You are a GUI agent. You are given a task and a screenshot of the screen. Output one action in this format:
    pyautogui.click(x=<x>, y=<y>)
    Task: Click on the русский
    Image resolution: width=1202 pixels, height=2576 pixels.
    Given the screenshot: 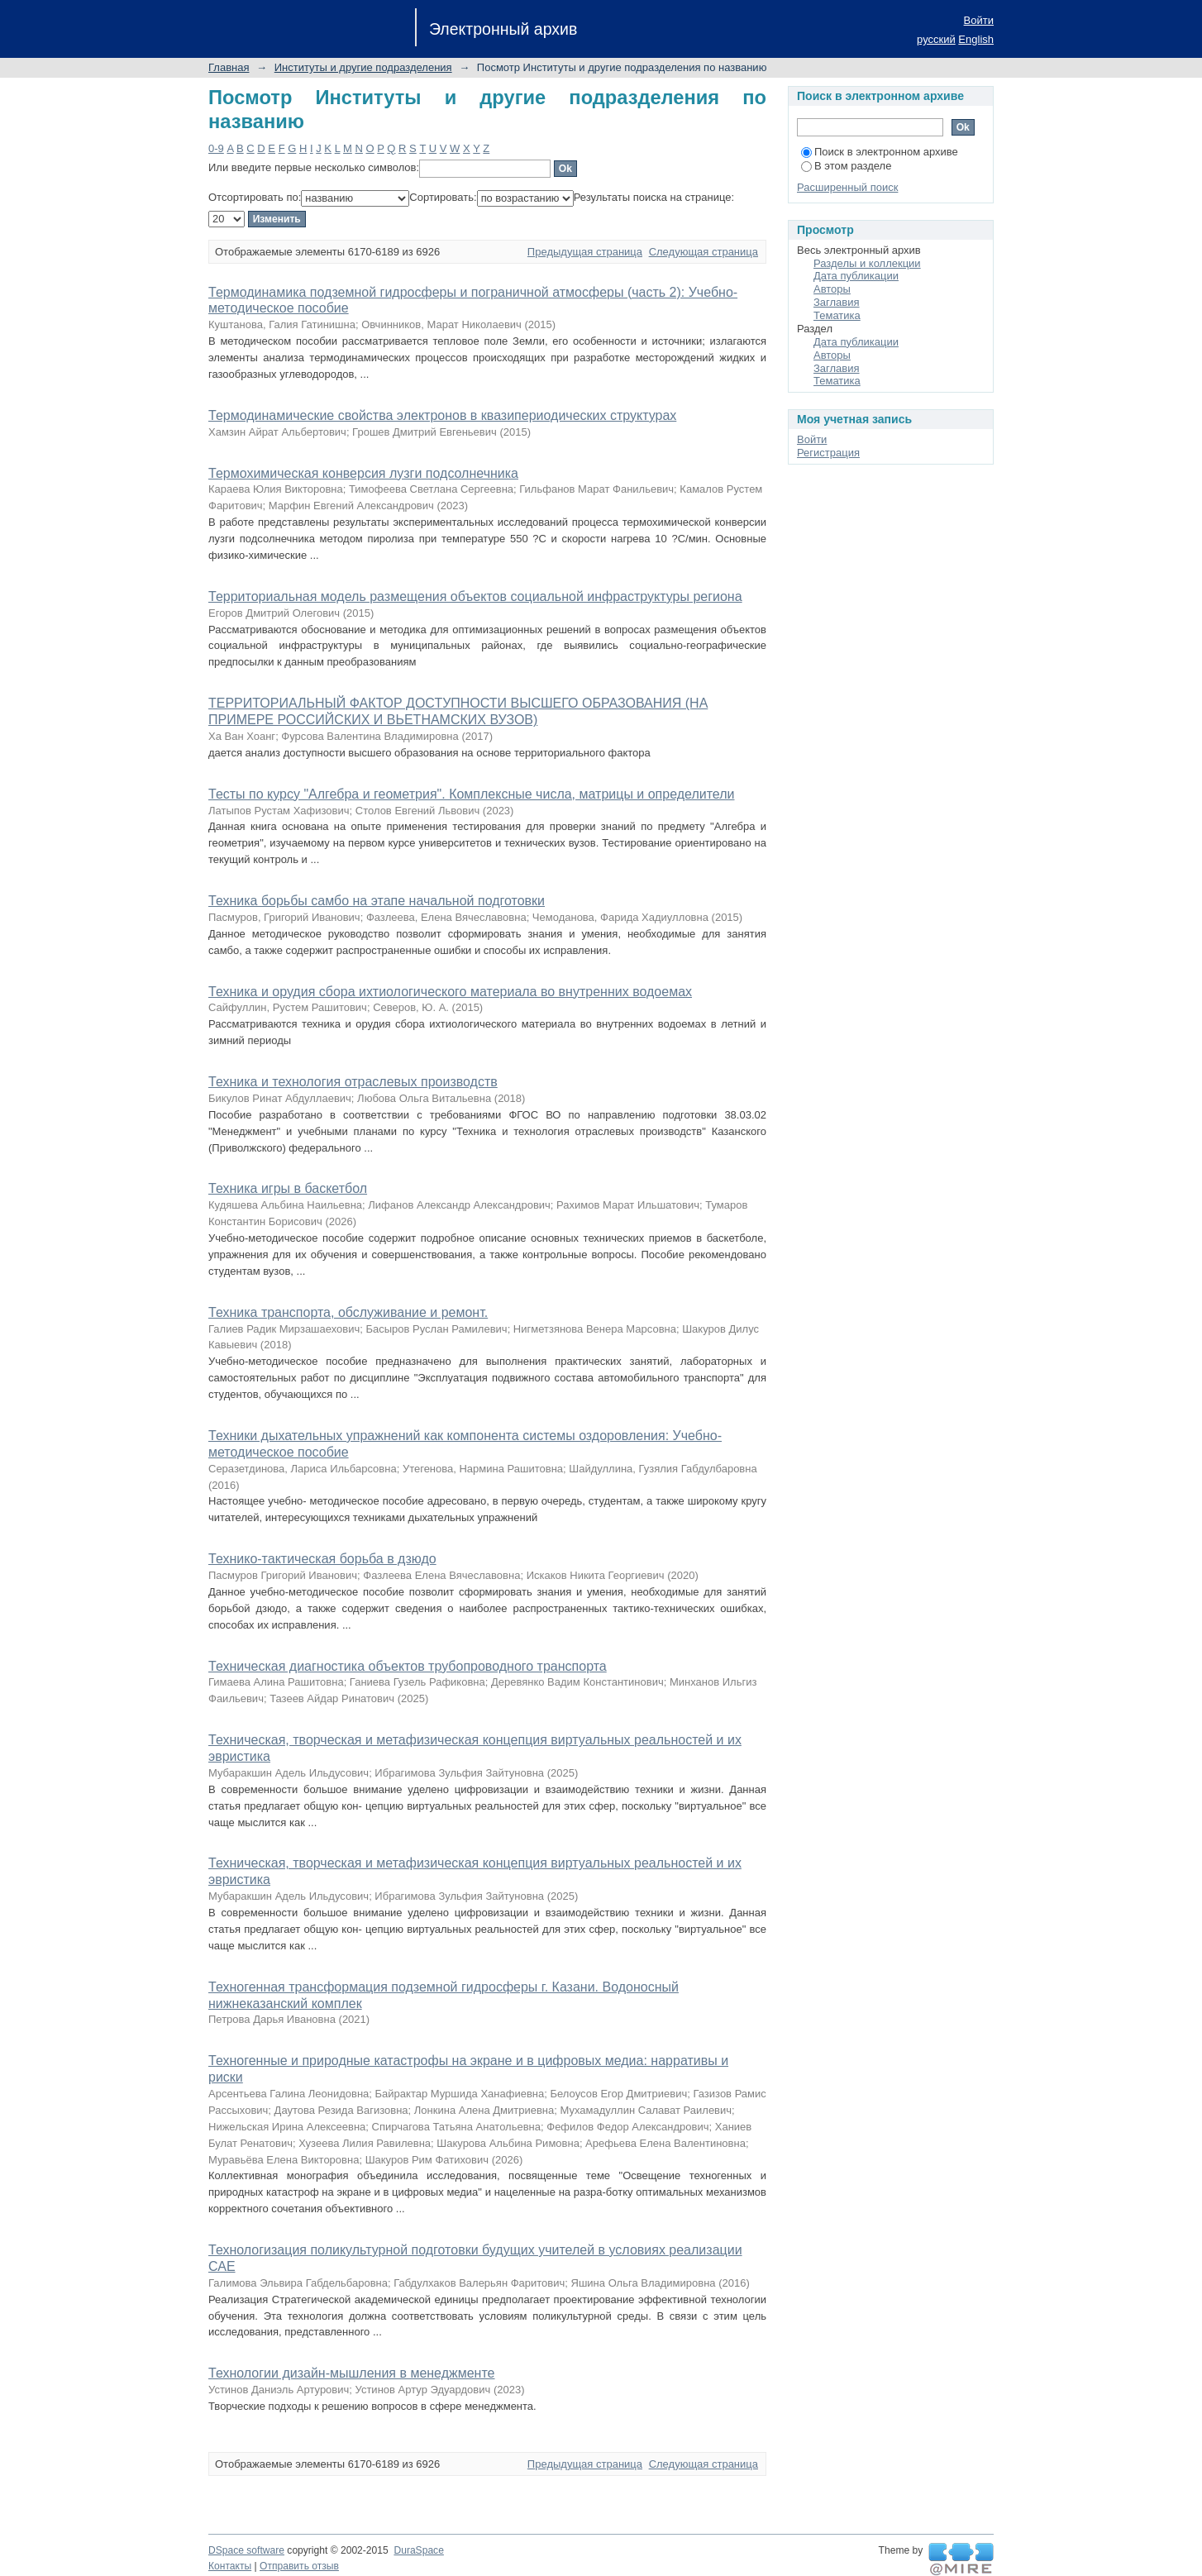 What is the action you would take?
    pyautogui.click(x=936, y=39)
    